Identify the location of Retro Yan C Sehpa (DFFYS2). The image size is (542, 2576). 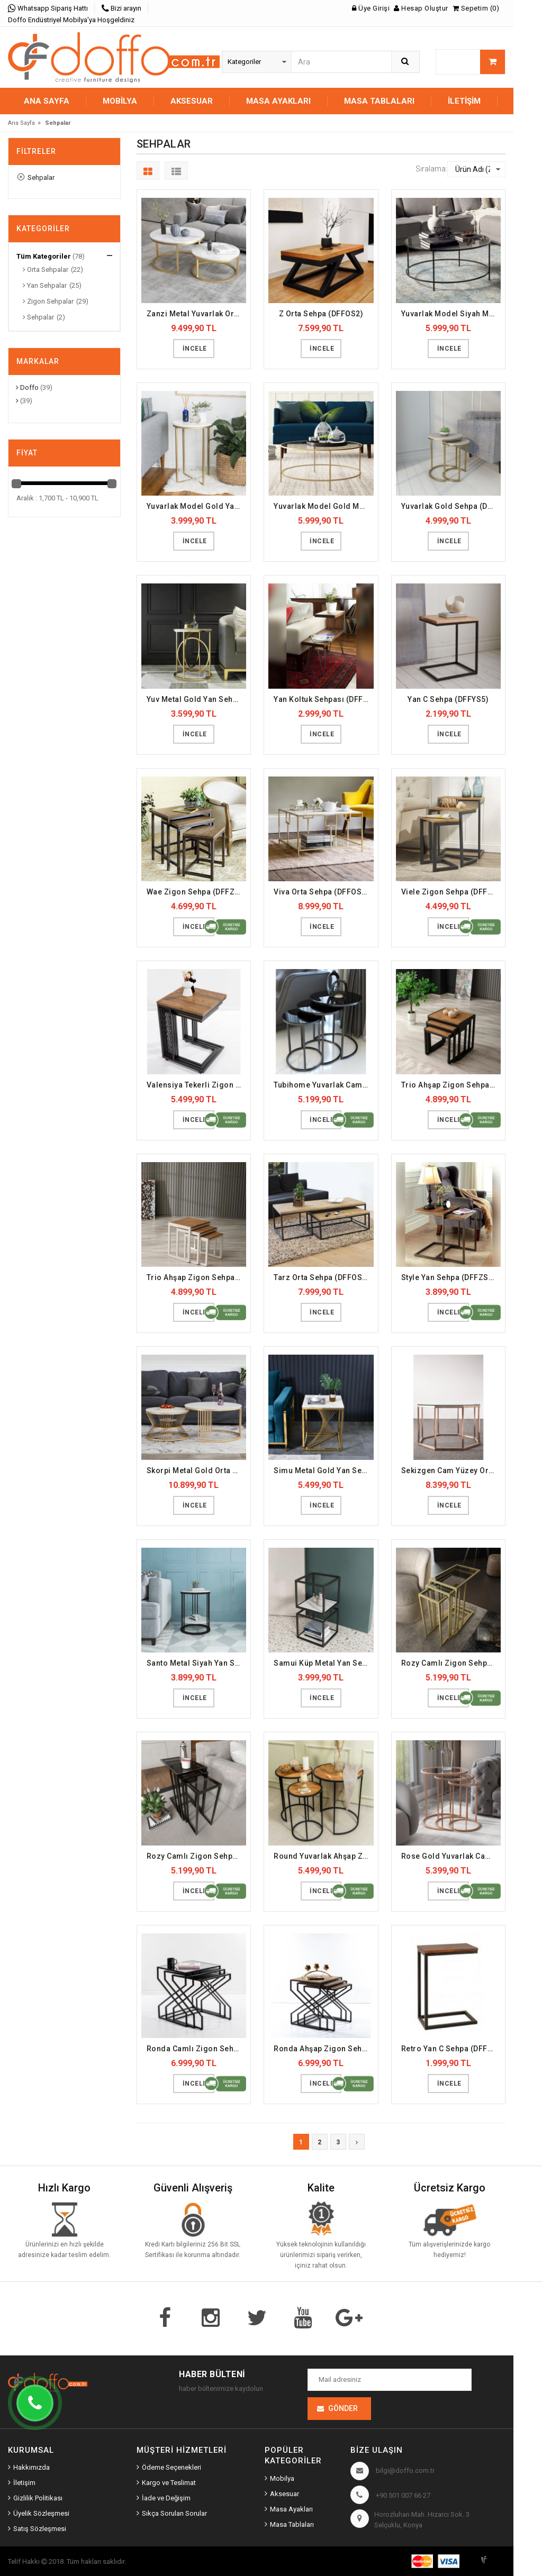
(451, 2048).